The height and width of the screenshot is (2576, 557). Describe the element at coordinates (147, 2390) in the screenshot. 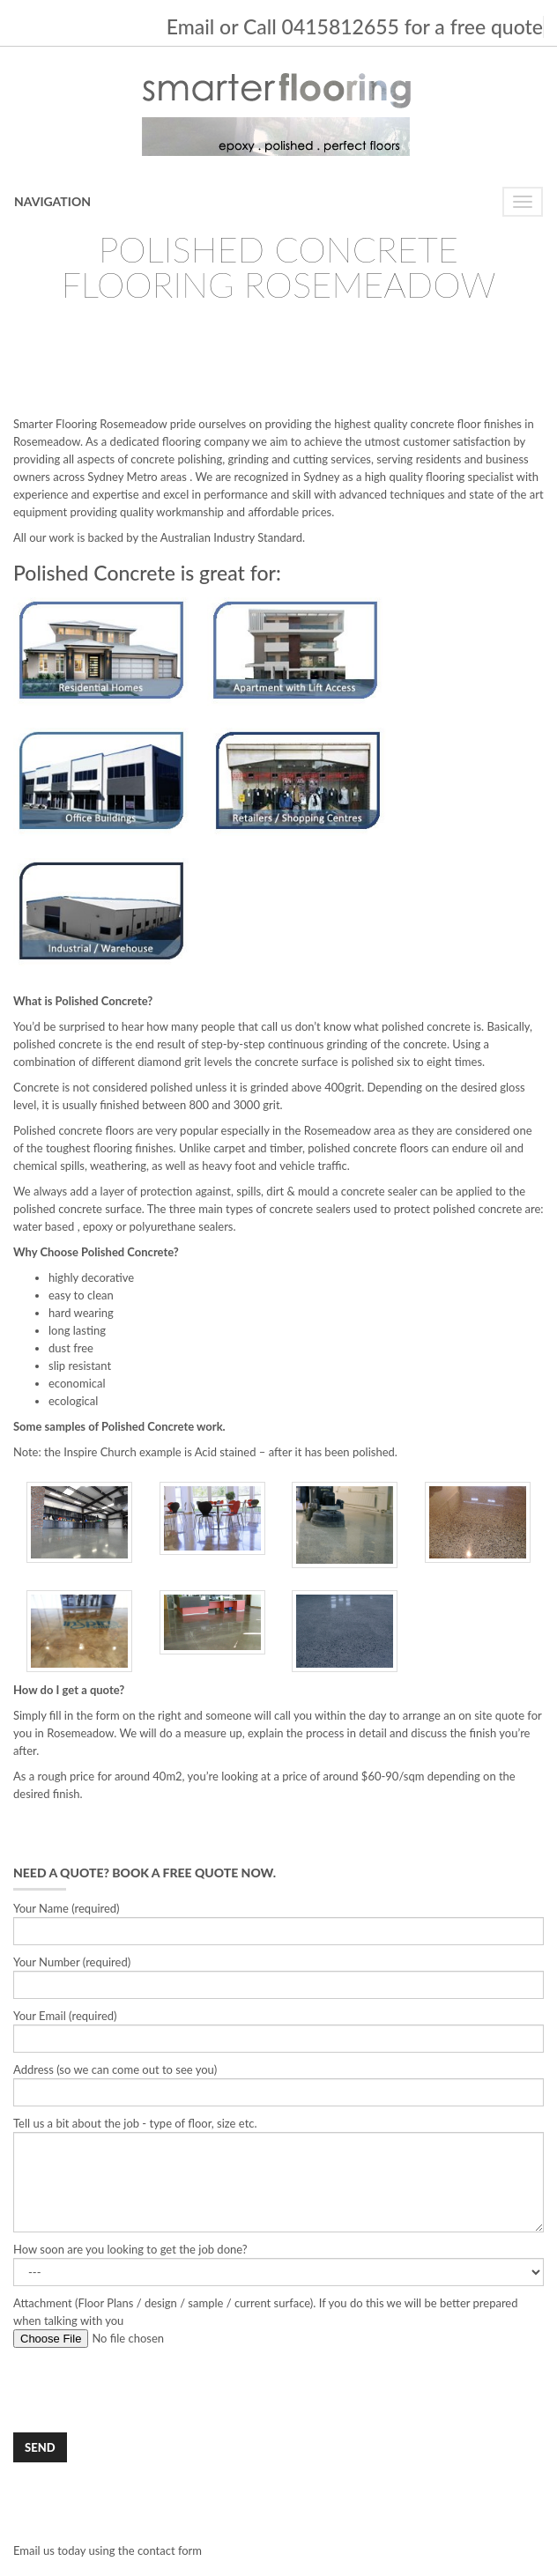

I see `[presentation]` at that location.